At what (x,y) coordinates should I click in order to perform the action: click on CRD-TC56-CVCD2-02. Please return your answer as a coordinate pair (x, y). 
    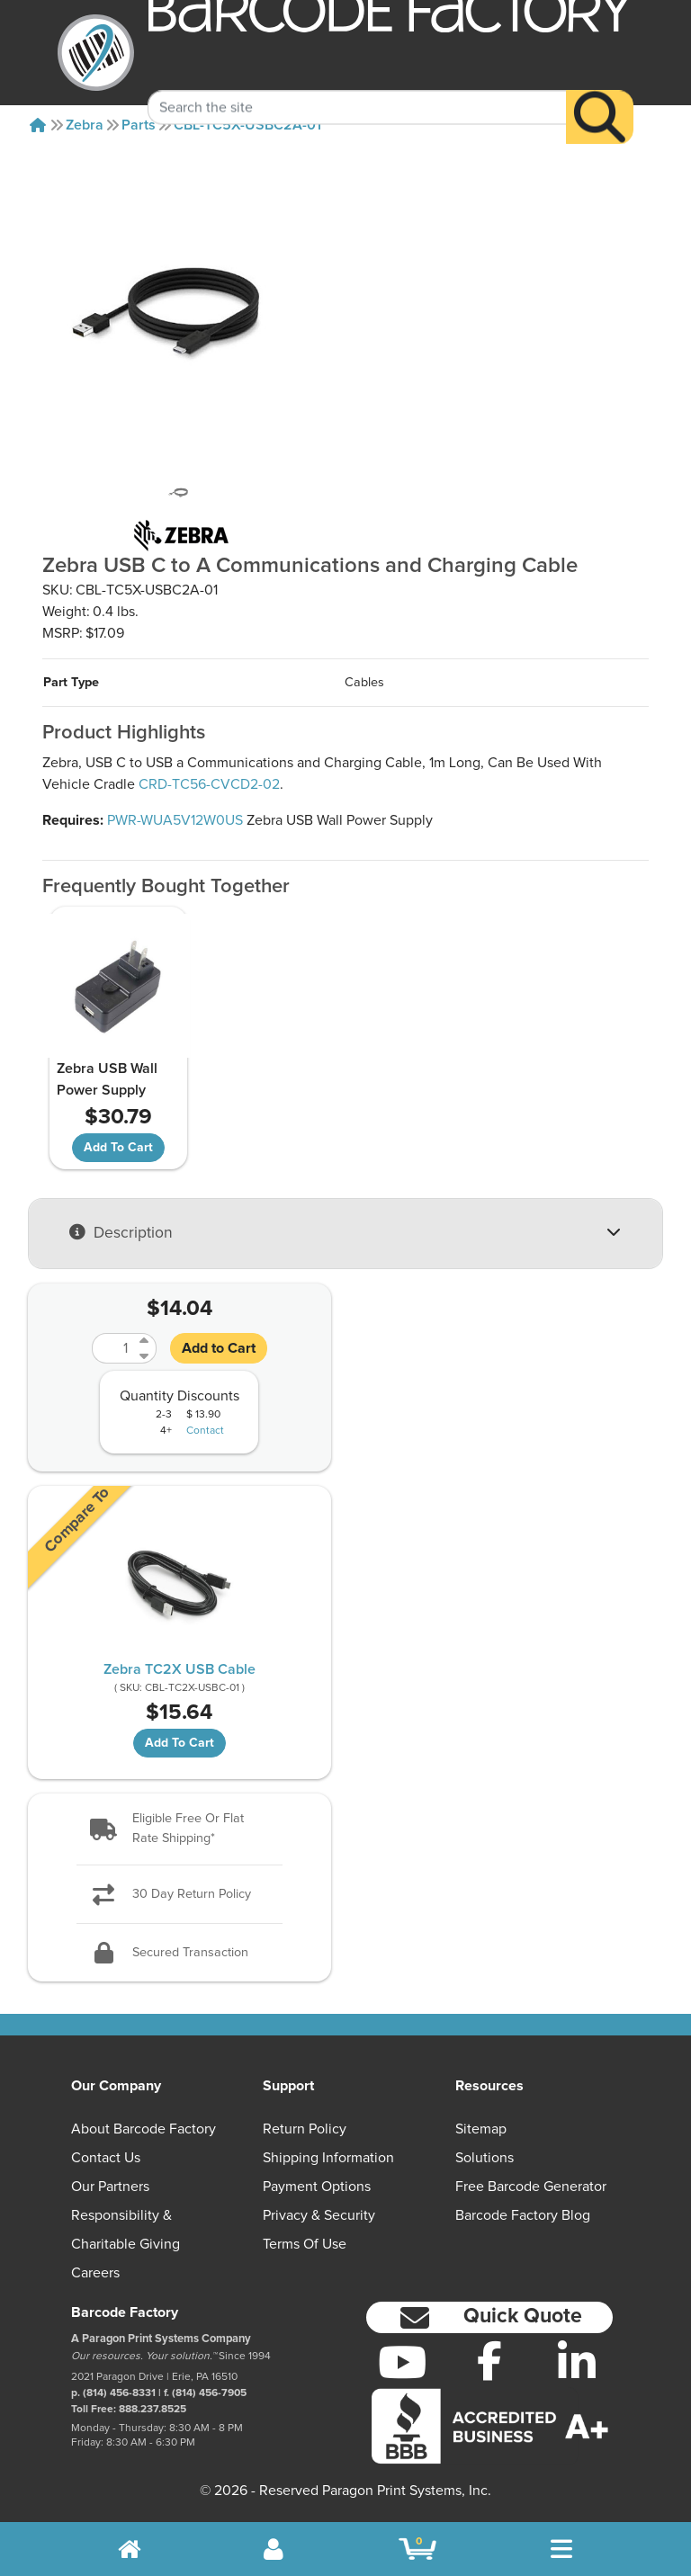
    Looking at the image, I should click on (209, 784).